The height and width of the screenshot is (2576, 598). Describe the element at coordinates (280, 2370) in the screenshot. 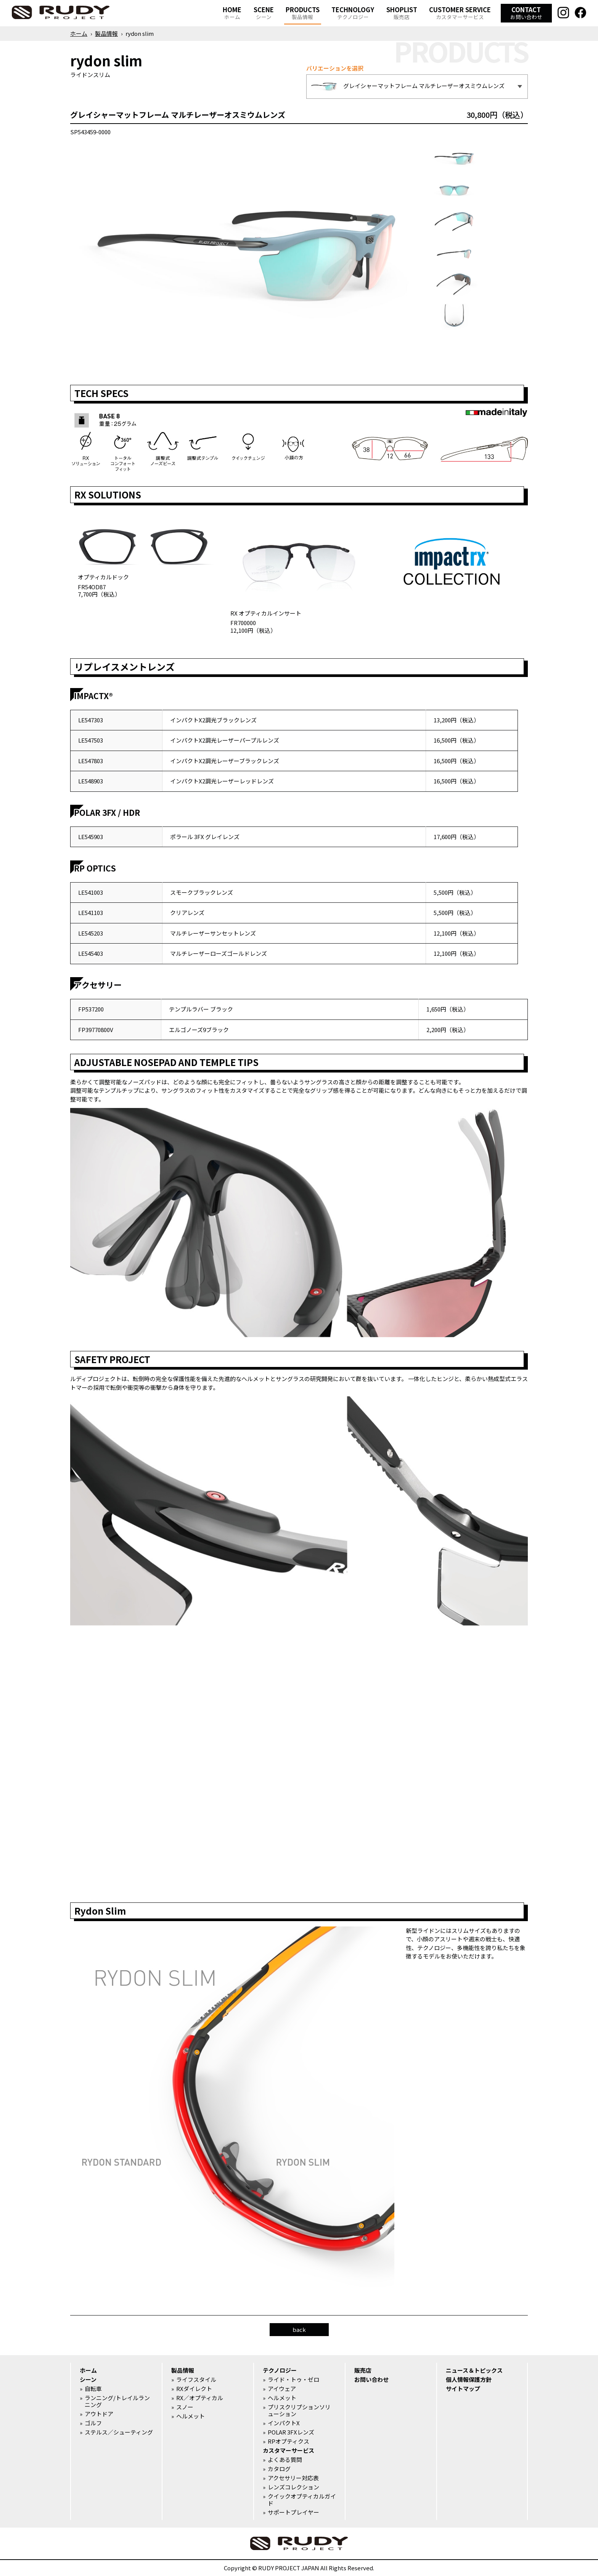

I see `テクノロジー` at that location.